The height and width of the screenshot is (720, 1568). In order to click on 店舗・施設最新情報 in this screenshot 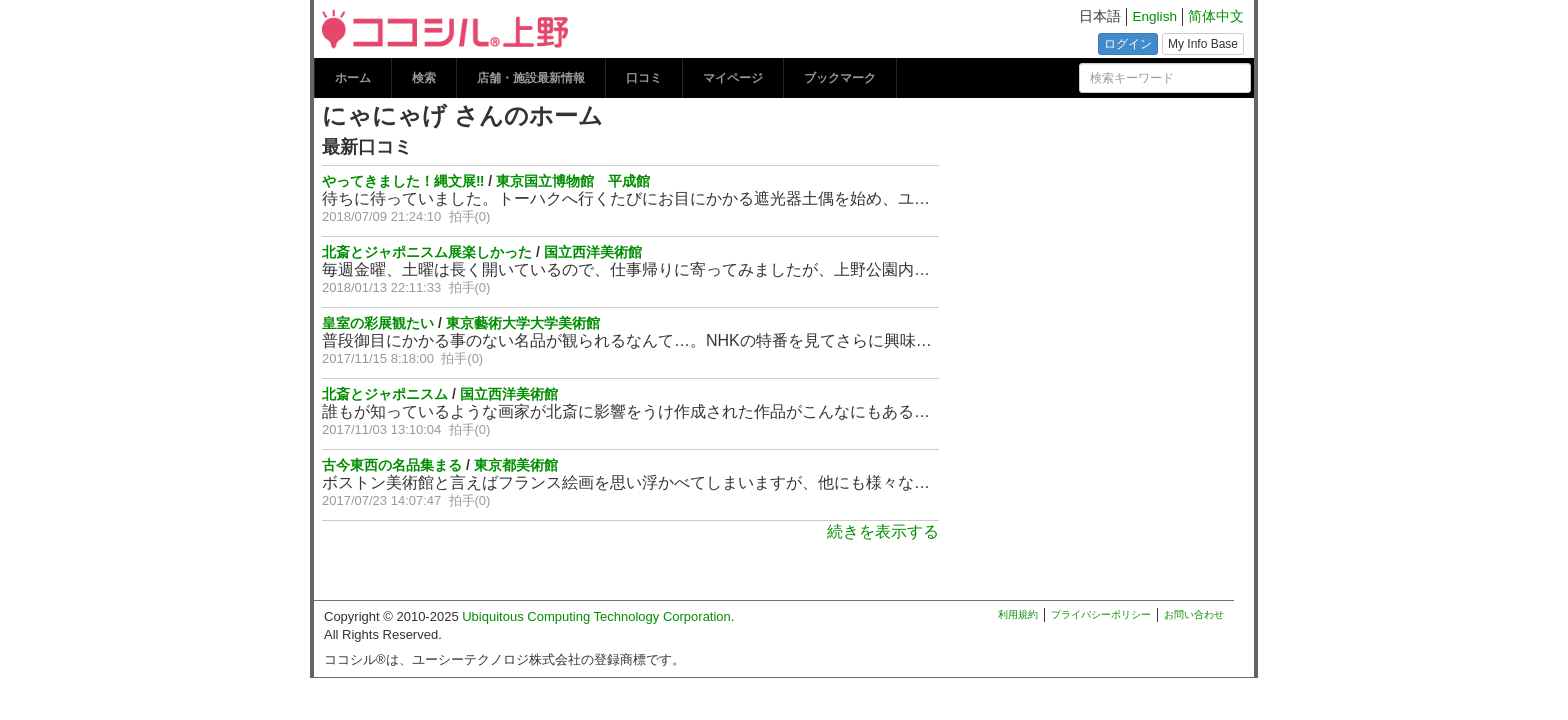, I will do `click(531, 78)`.